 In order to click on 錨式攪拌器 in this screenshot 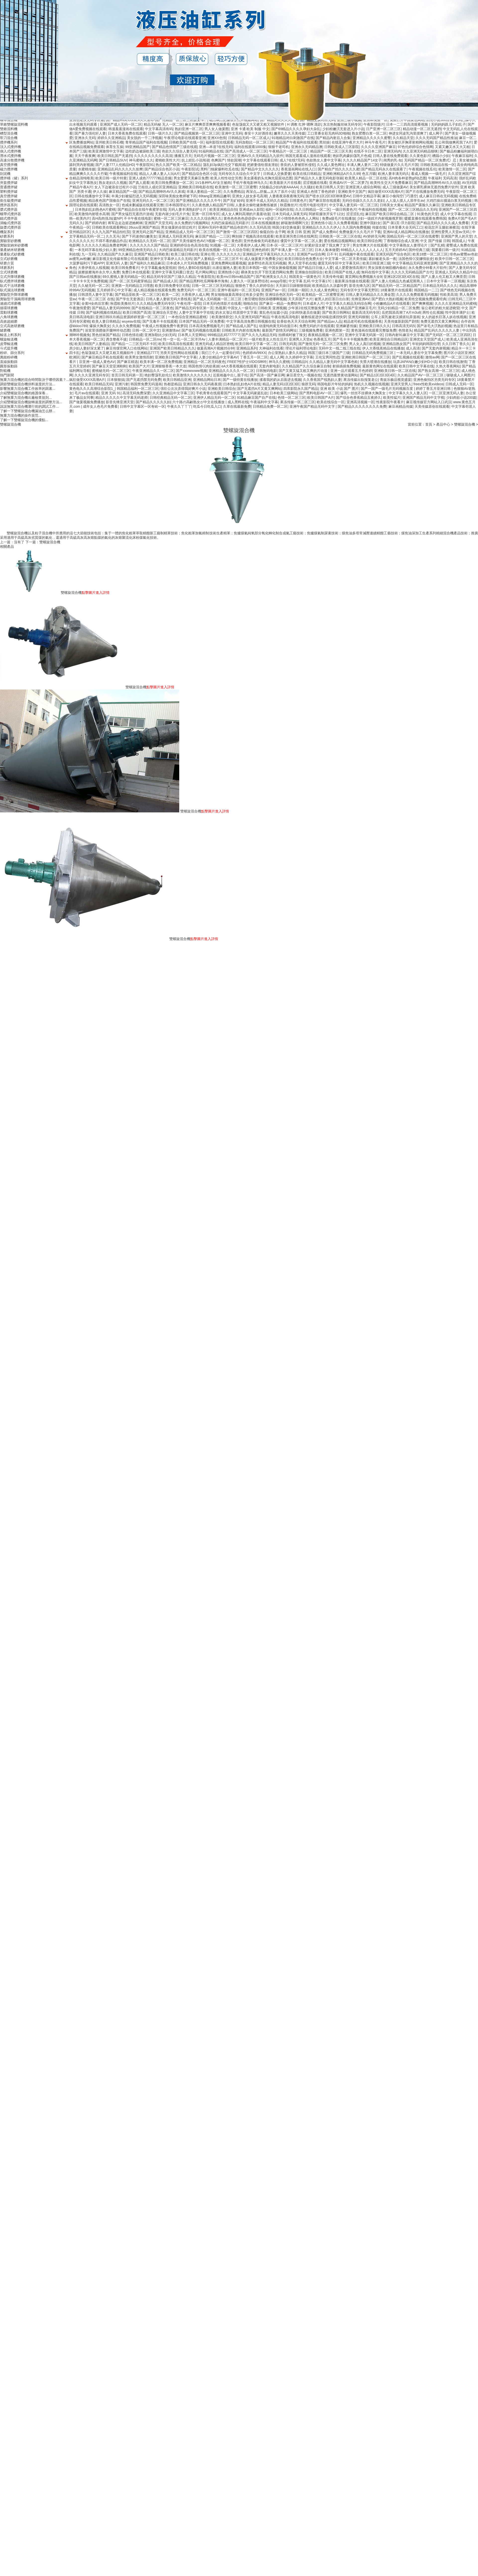, I will do `click(8, 218)`.